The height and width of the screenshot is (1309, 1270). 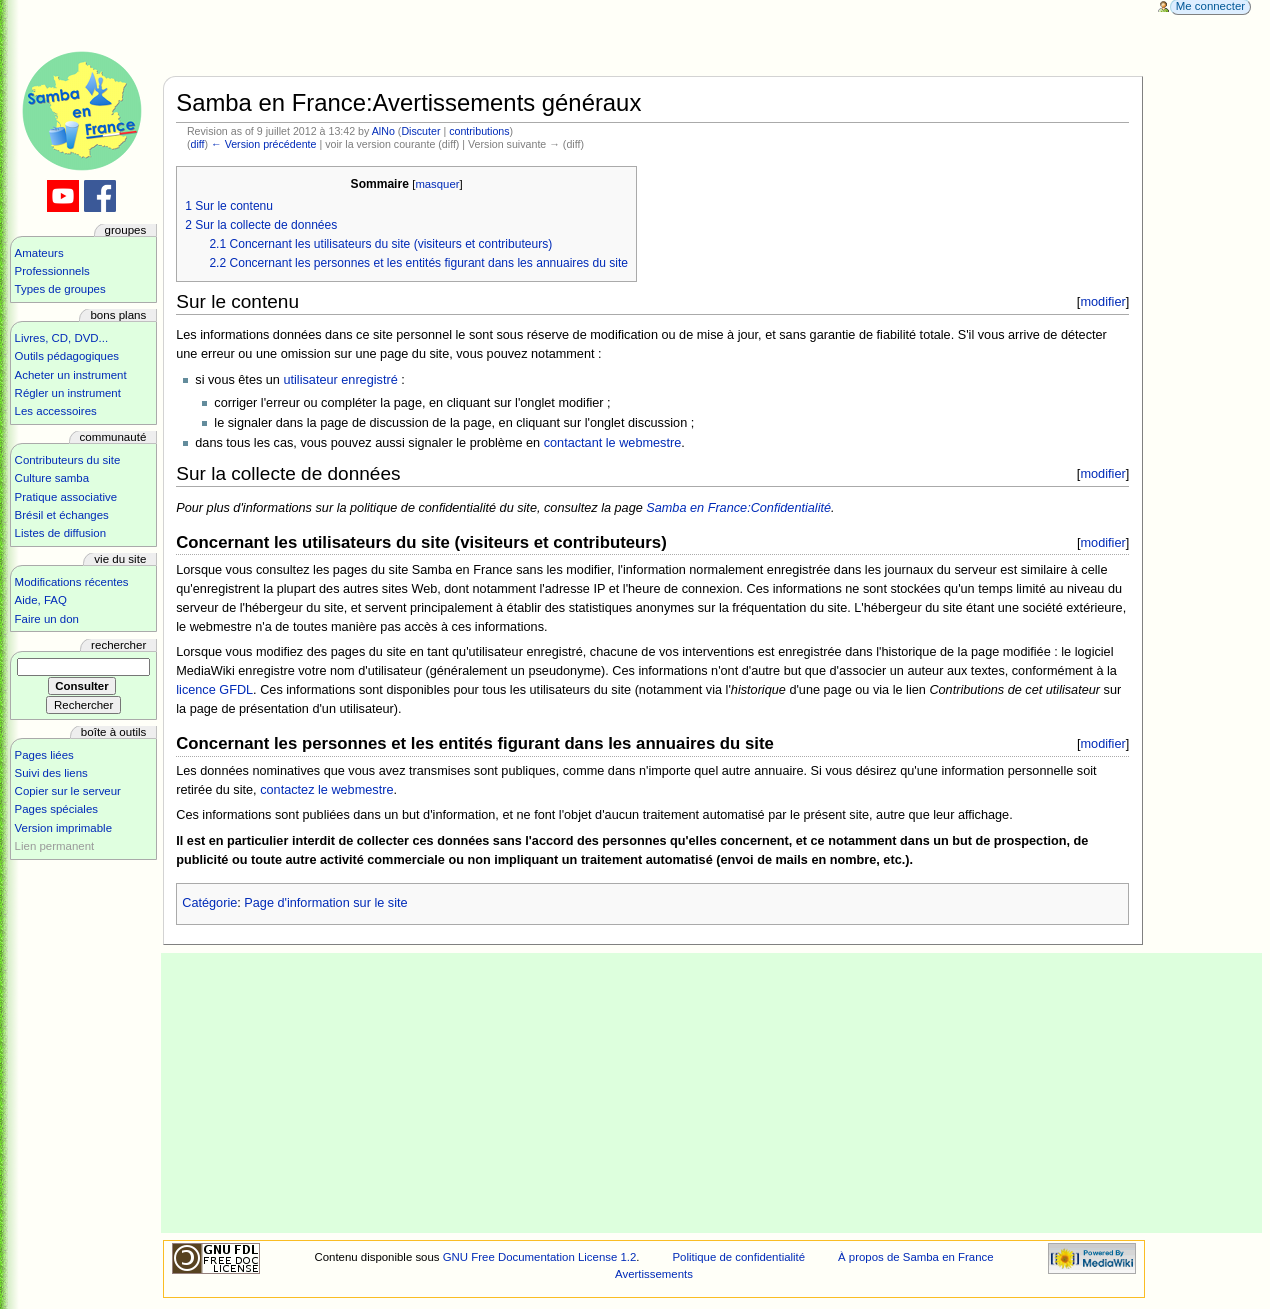 What do you see at coordinates (209, 903) in the screenshot?
I see `Catégorie` at bounding box center [209, 903].